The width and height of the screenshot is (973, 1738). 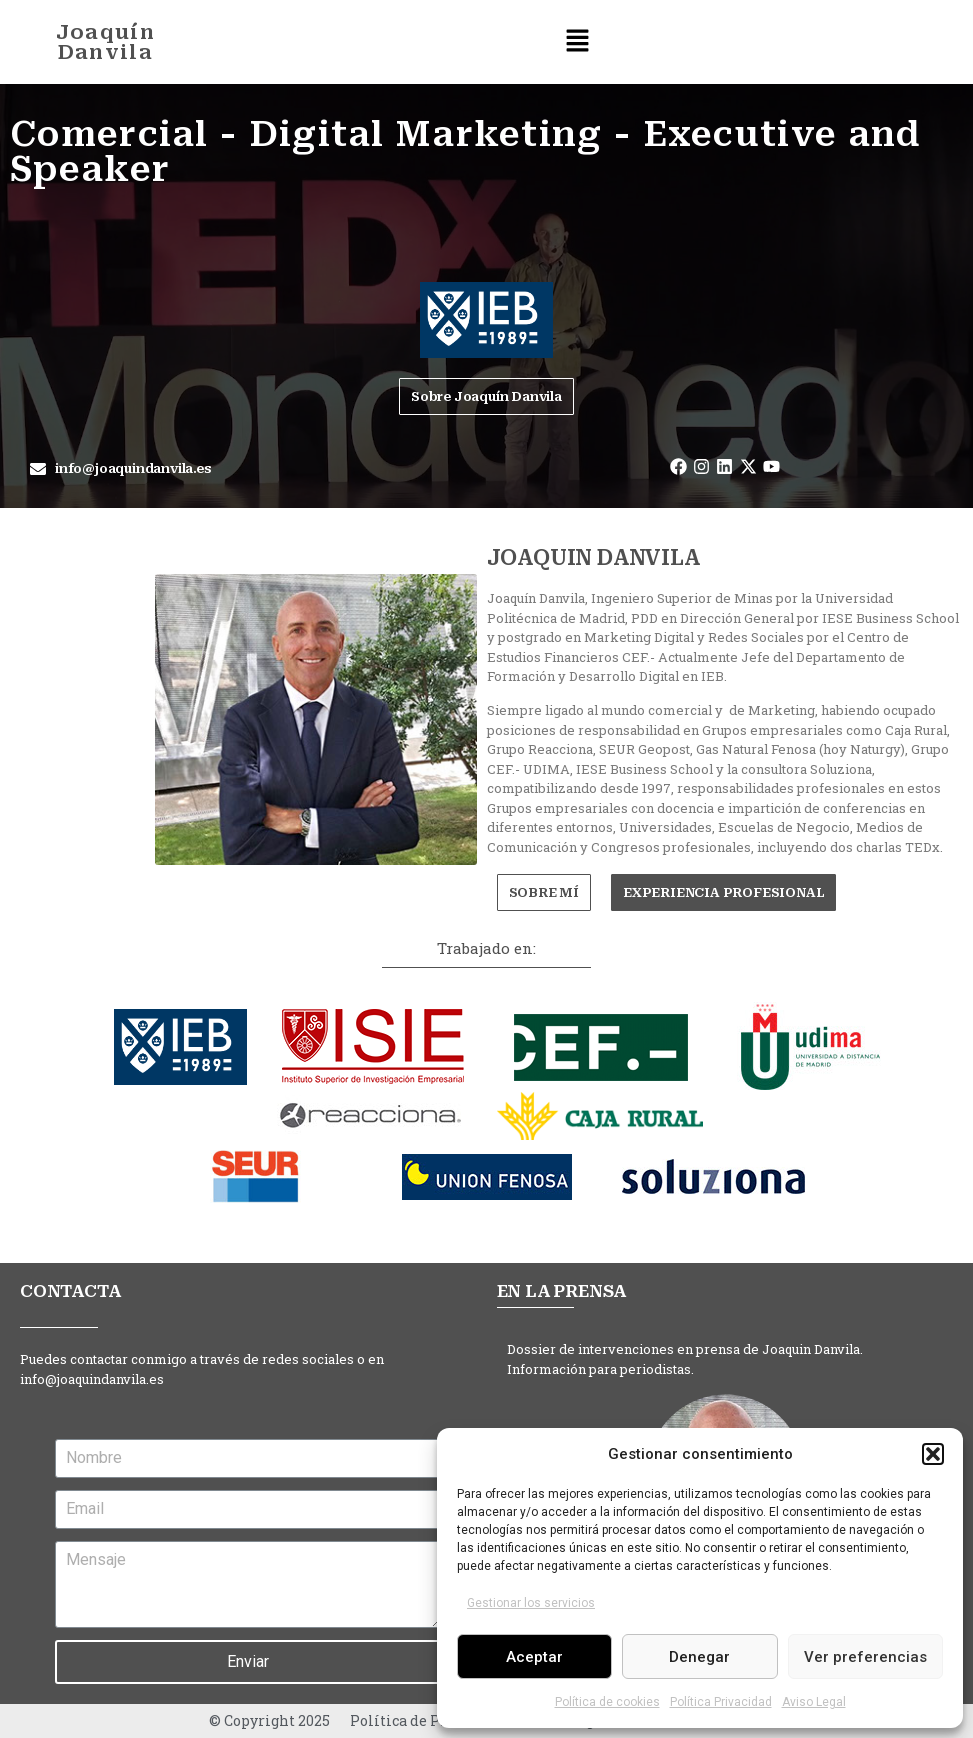 I want to click on Política de cookies, so click(x=607, y=1702).